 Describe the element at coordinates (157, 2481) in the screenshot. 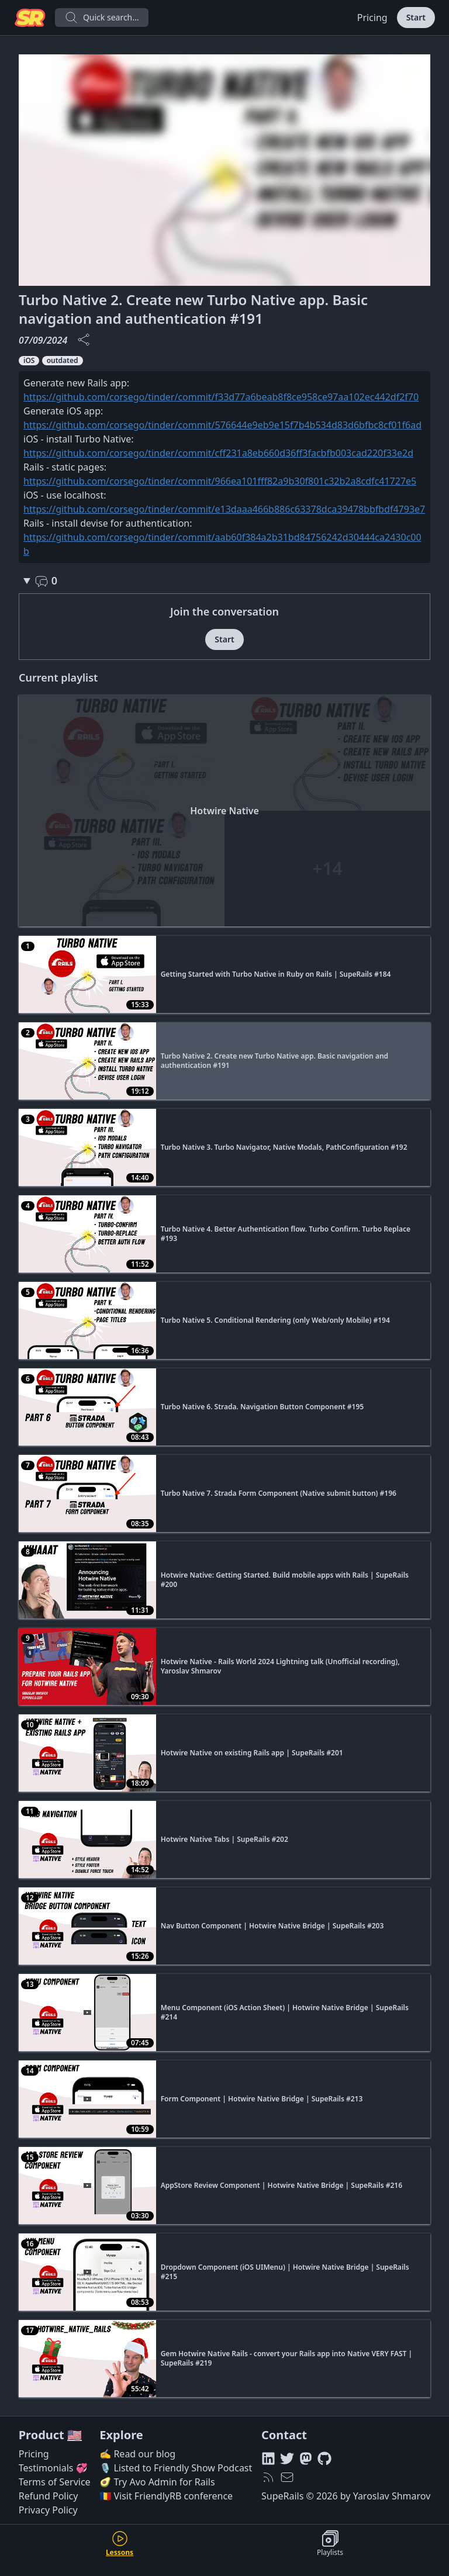

I see `🥑 Try Avo Admin for Rails` at that location.